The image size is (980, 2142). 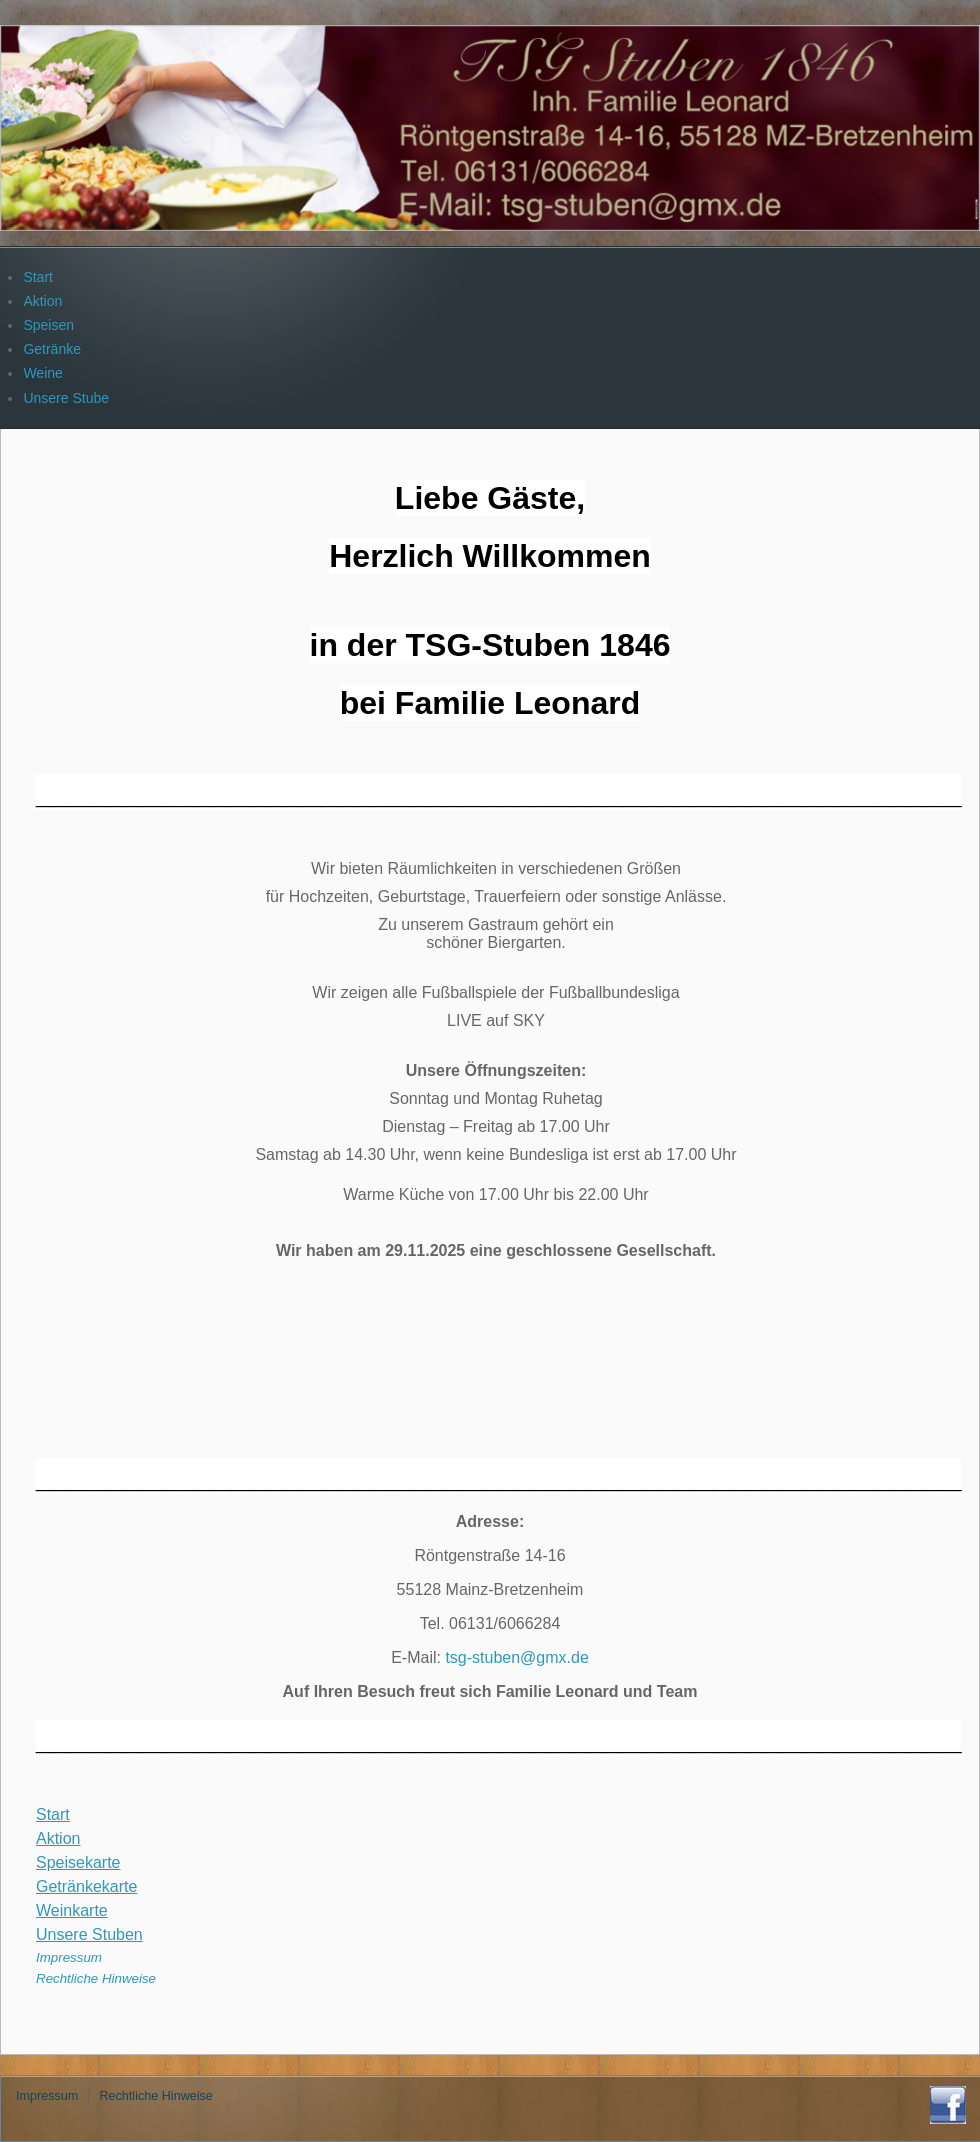 What do you see at coordinates (78, 1862) in the screenshot?
I see `Speisekarte` at bounding box center [78, 1862].